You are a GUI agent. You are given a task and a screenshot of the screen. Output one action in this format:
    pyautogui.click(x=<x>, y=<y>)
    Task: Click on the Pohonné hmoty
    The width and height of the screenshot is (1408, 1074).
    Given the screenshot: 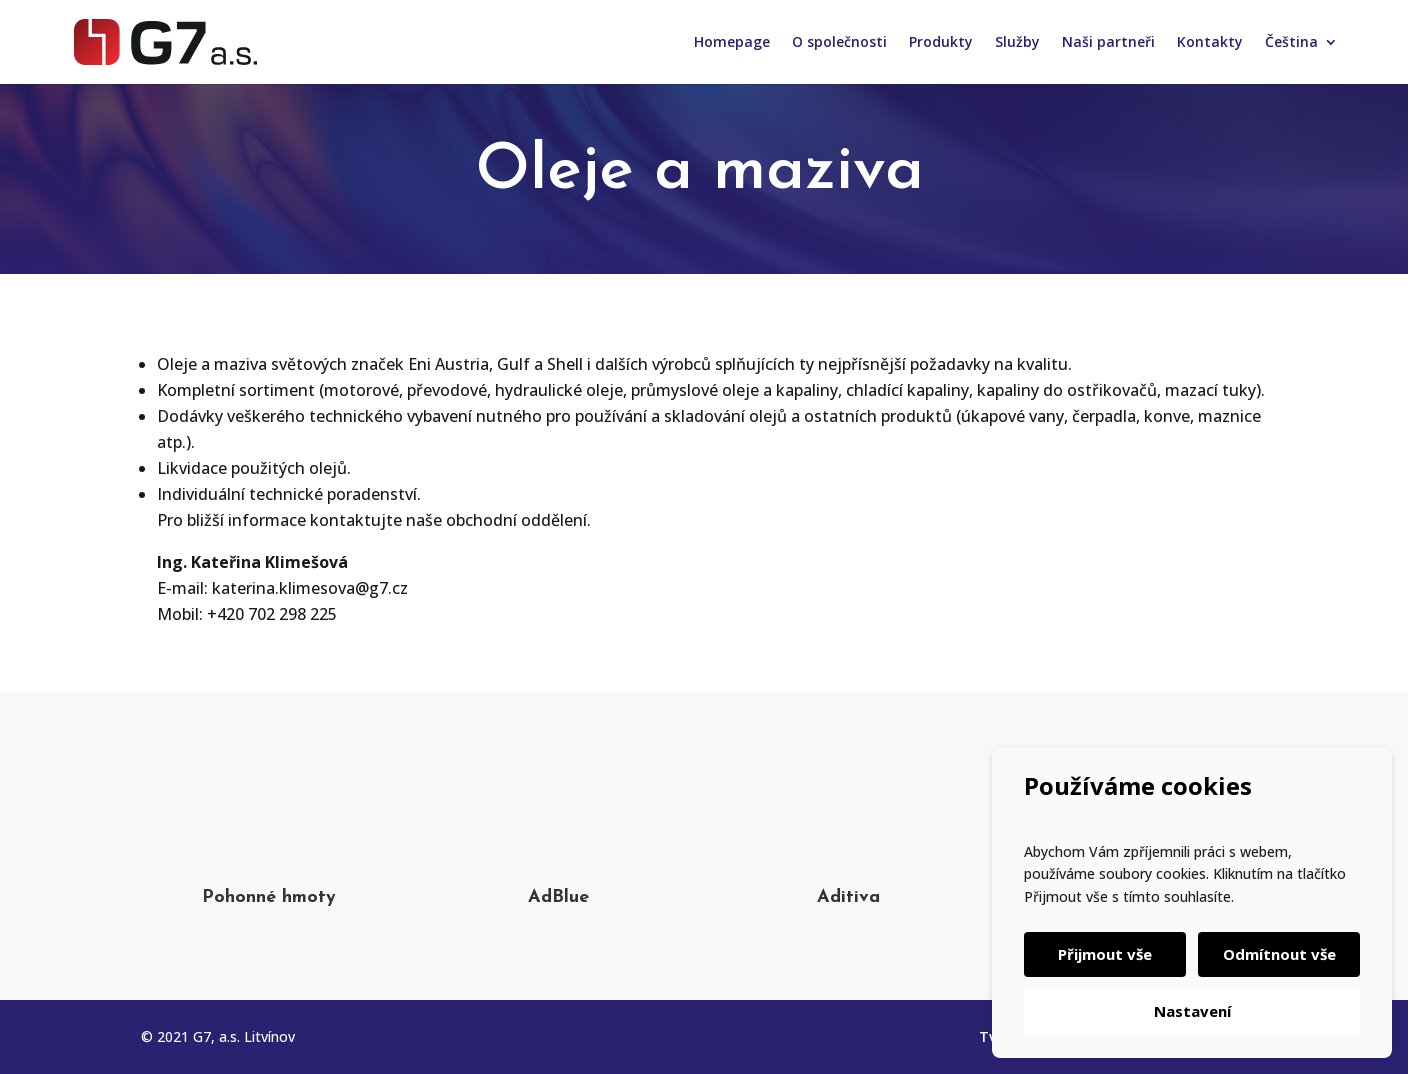 What is the action you would take?
    pyautogui.click(x=269, y=897)
    